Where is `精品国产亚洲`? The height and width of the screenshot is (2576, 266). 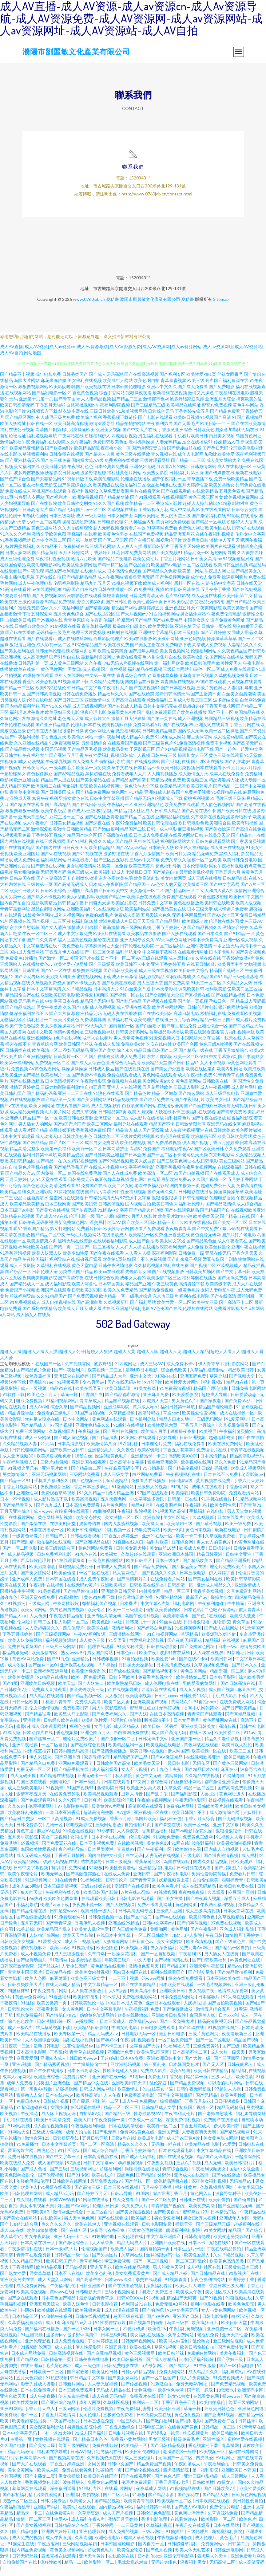 精品国产亚洲 is located at coordinates (138, 1288).